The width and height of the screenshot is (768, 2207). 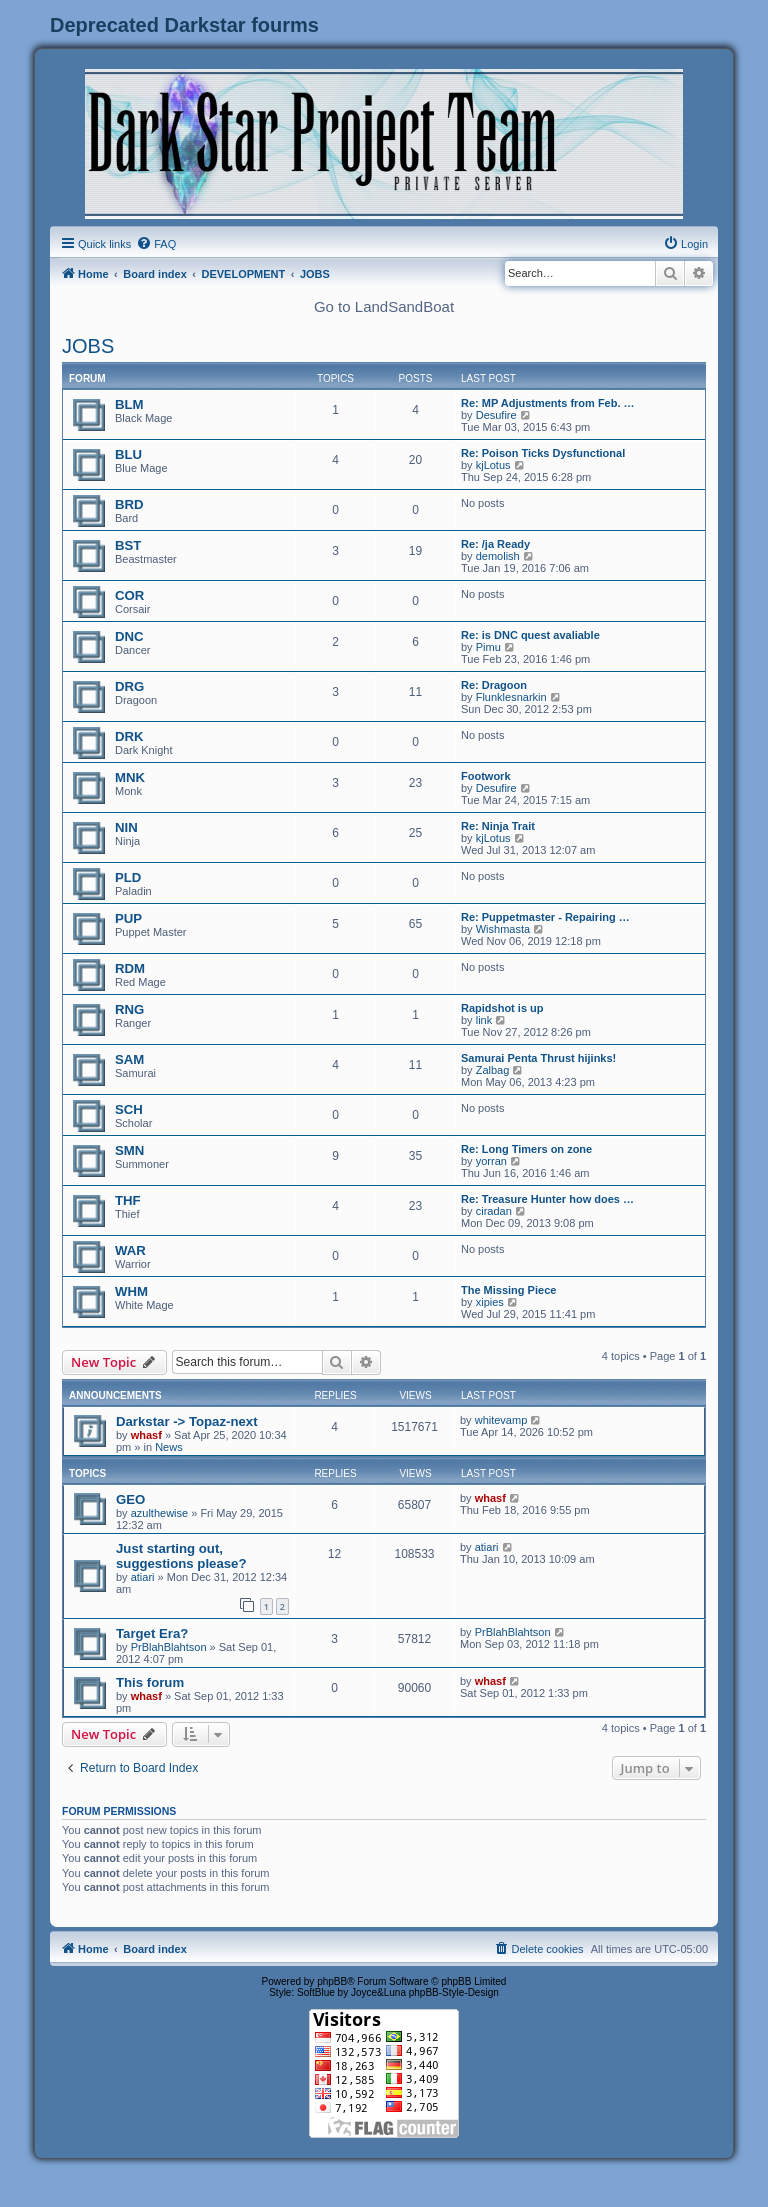 I want to click on Flunklesnarkin, so click(x=511, y=697).